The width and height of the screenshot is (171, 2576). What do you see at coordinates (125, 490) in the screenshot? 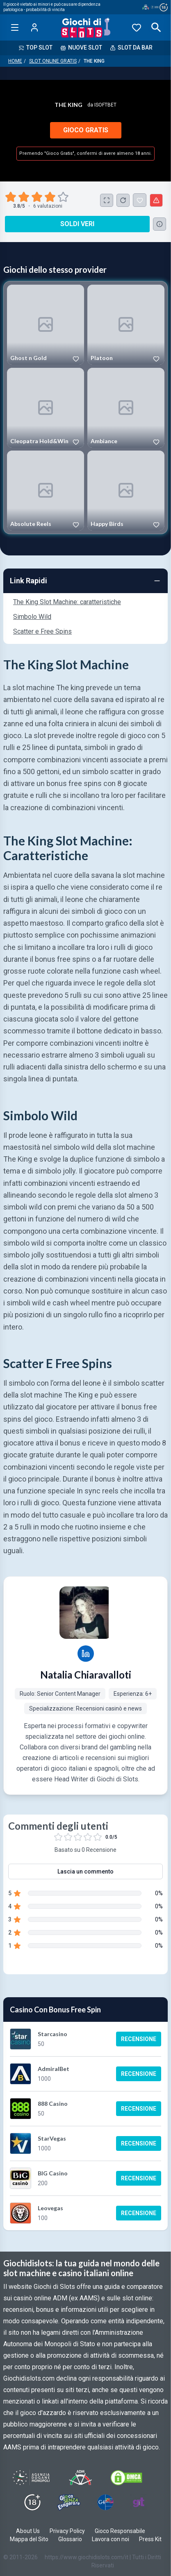
I see `[Play Happy Birds]` at bounding box center [125, 490].